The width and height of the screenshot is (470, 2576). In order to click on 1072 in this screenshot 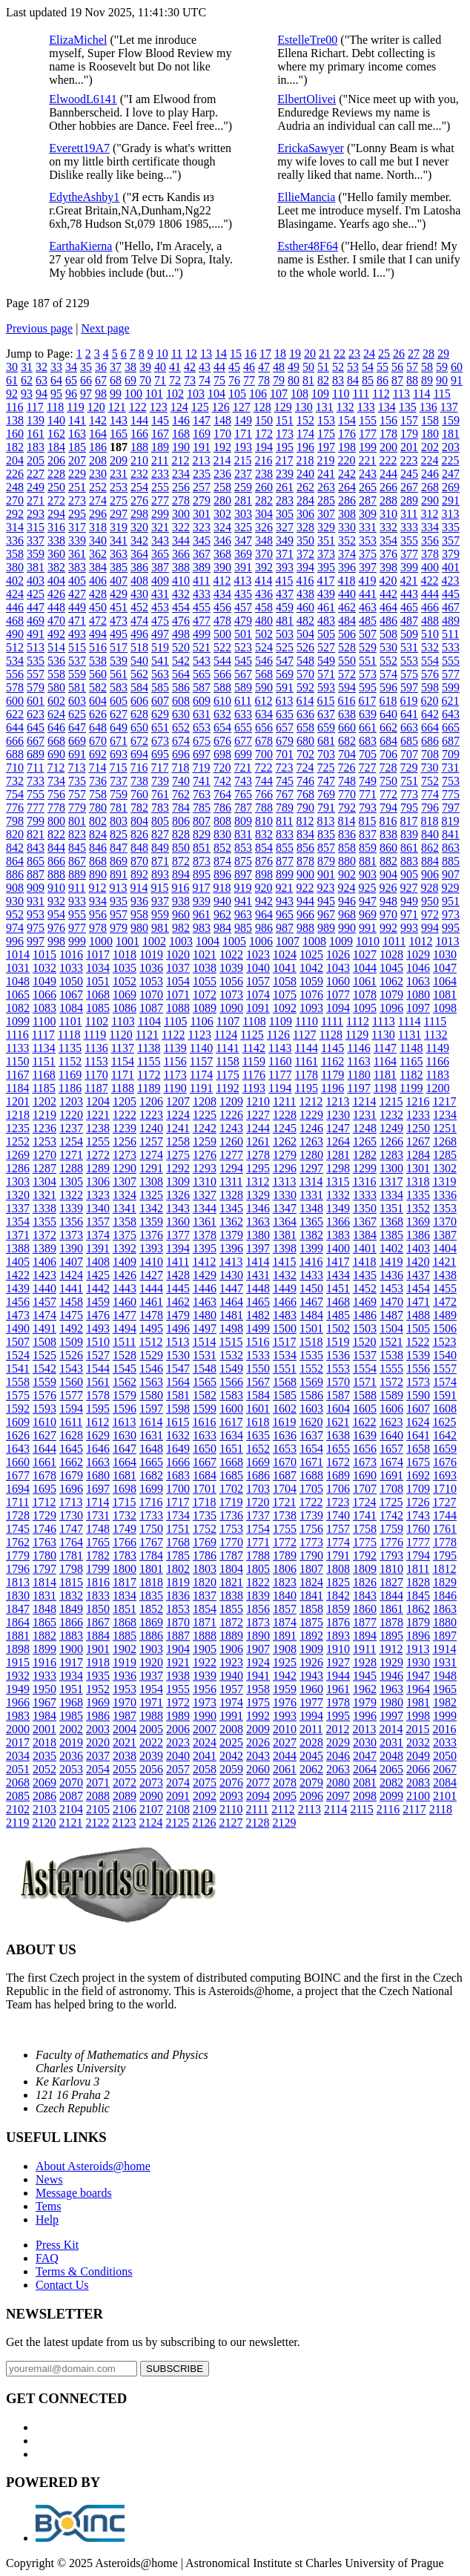, I will do `click(204, 994)`.